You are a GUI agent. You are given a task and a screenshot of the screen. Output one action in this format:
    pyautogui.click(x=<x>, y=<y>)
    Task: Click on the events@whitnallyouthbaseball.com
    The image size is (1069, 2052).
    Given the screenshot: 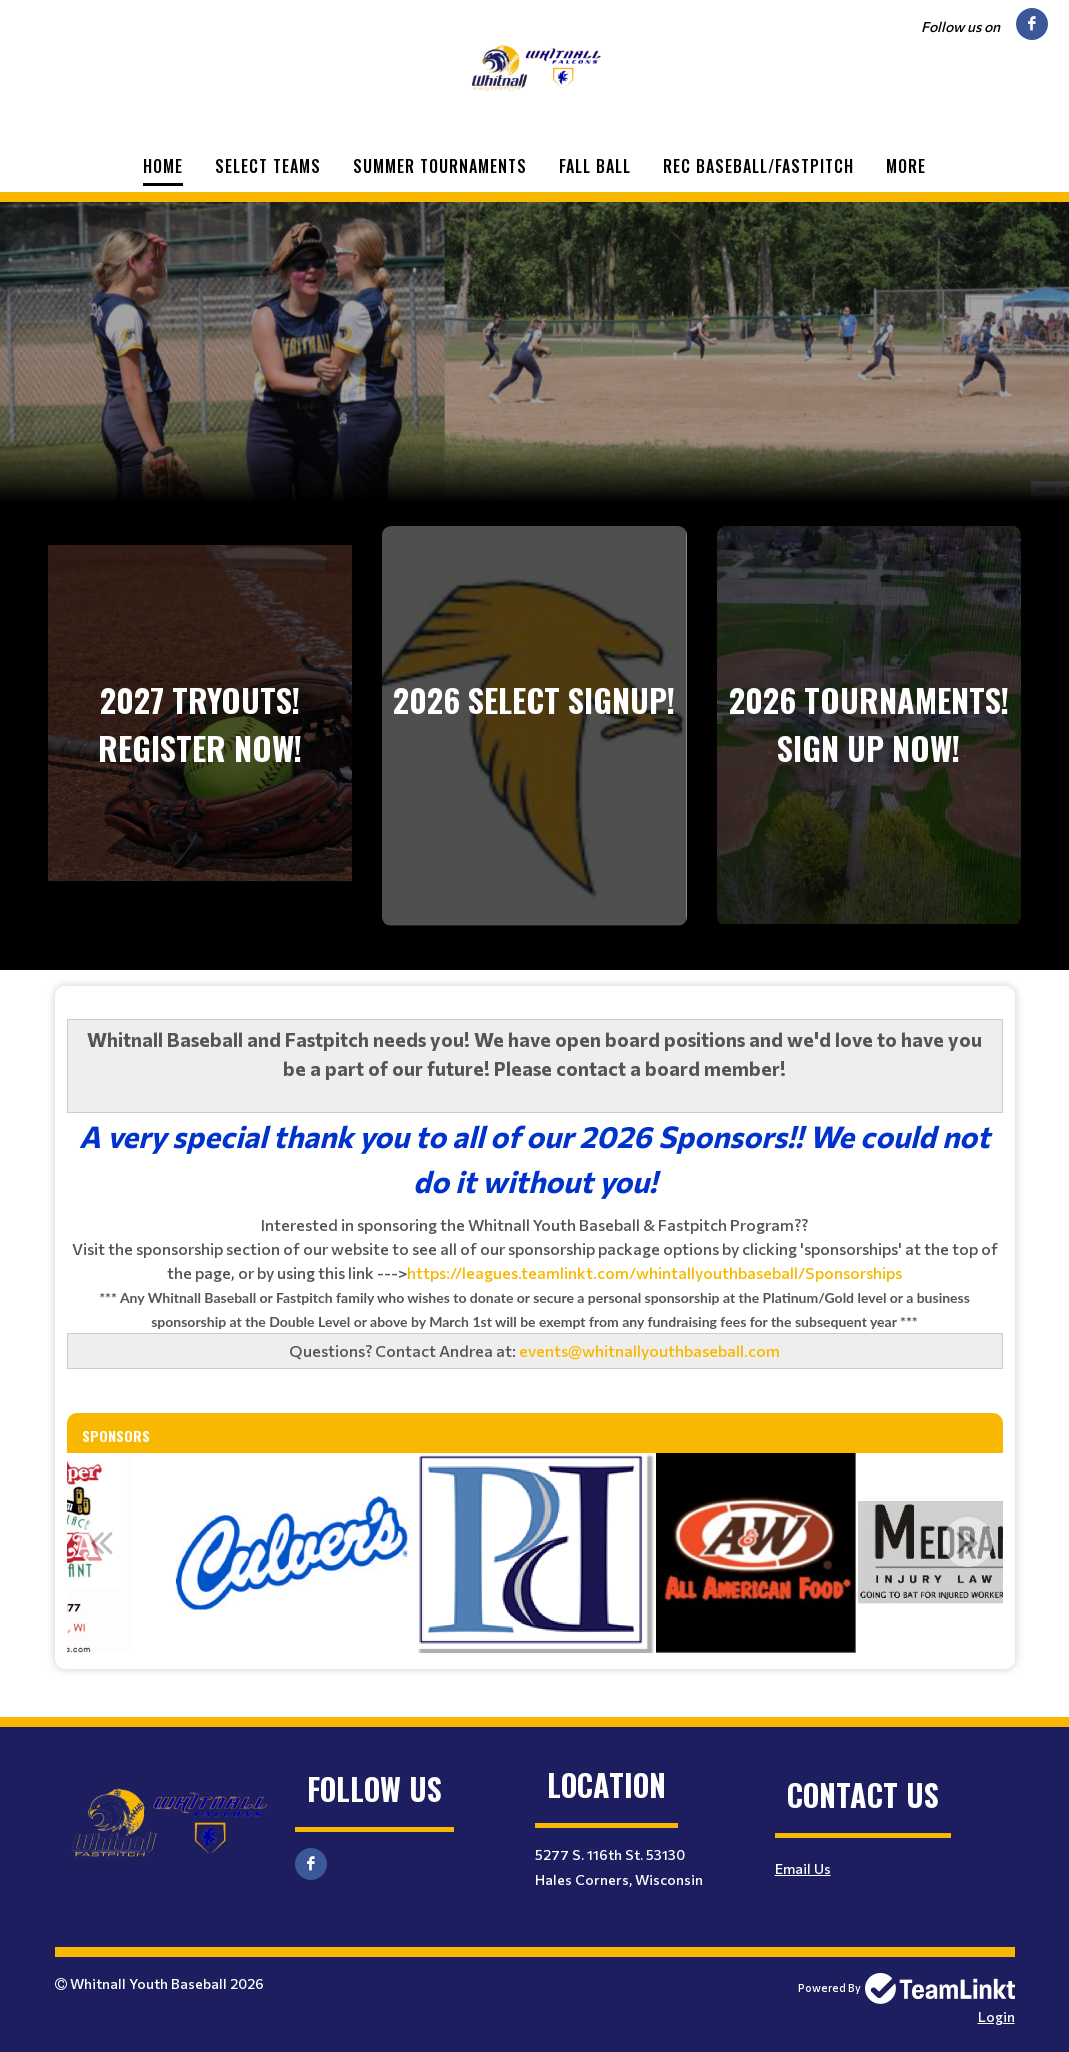 What is the action you would take?
    pyautogui.click(x=649, y=1350)
    